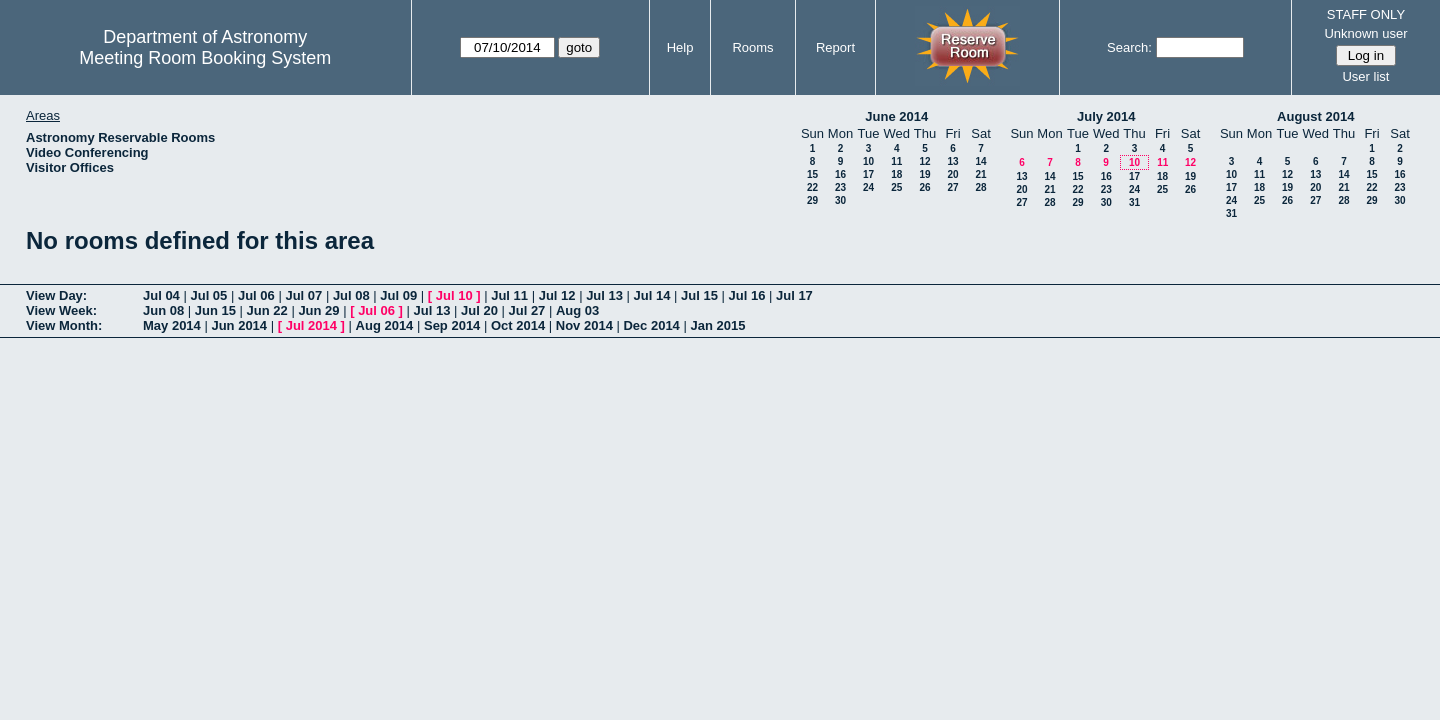 The width and height of the screenshot is (1440, 720). Describe the element at coordinates (385, 325) in the screenshot. I see `Aug 2014` at that location.